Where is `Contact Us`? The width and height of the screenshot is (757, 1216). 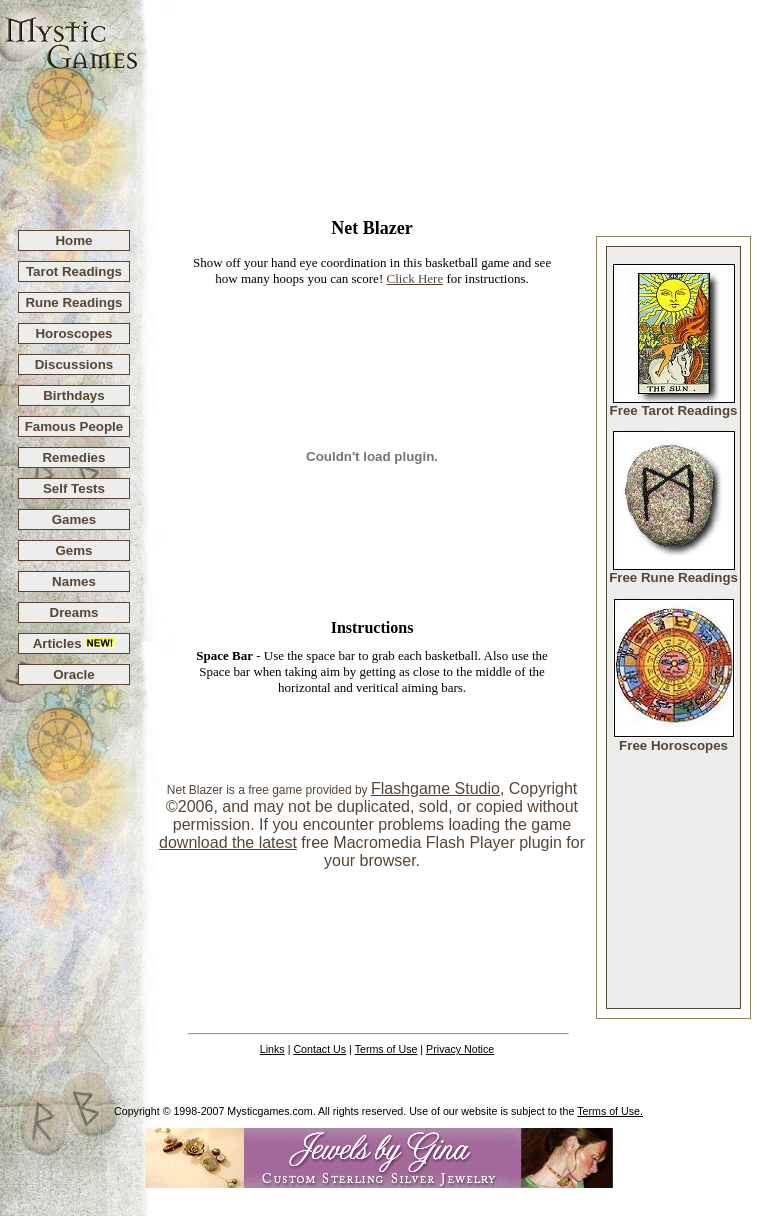
Contact Us is located at coordinates (319, 1049).